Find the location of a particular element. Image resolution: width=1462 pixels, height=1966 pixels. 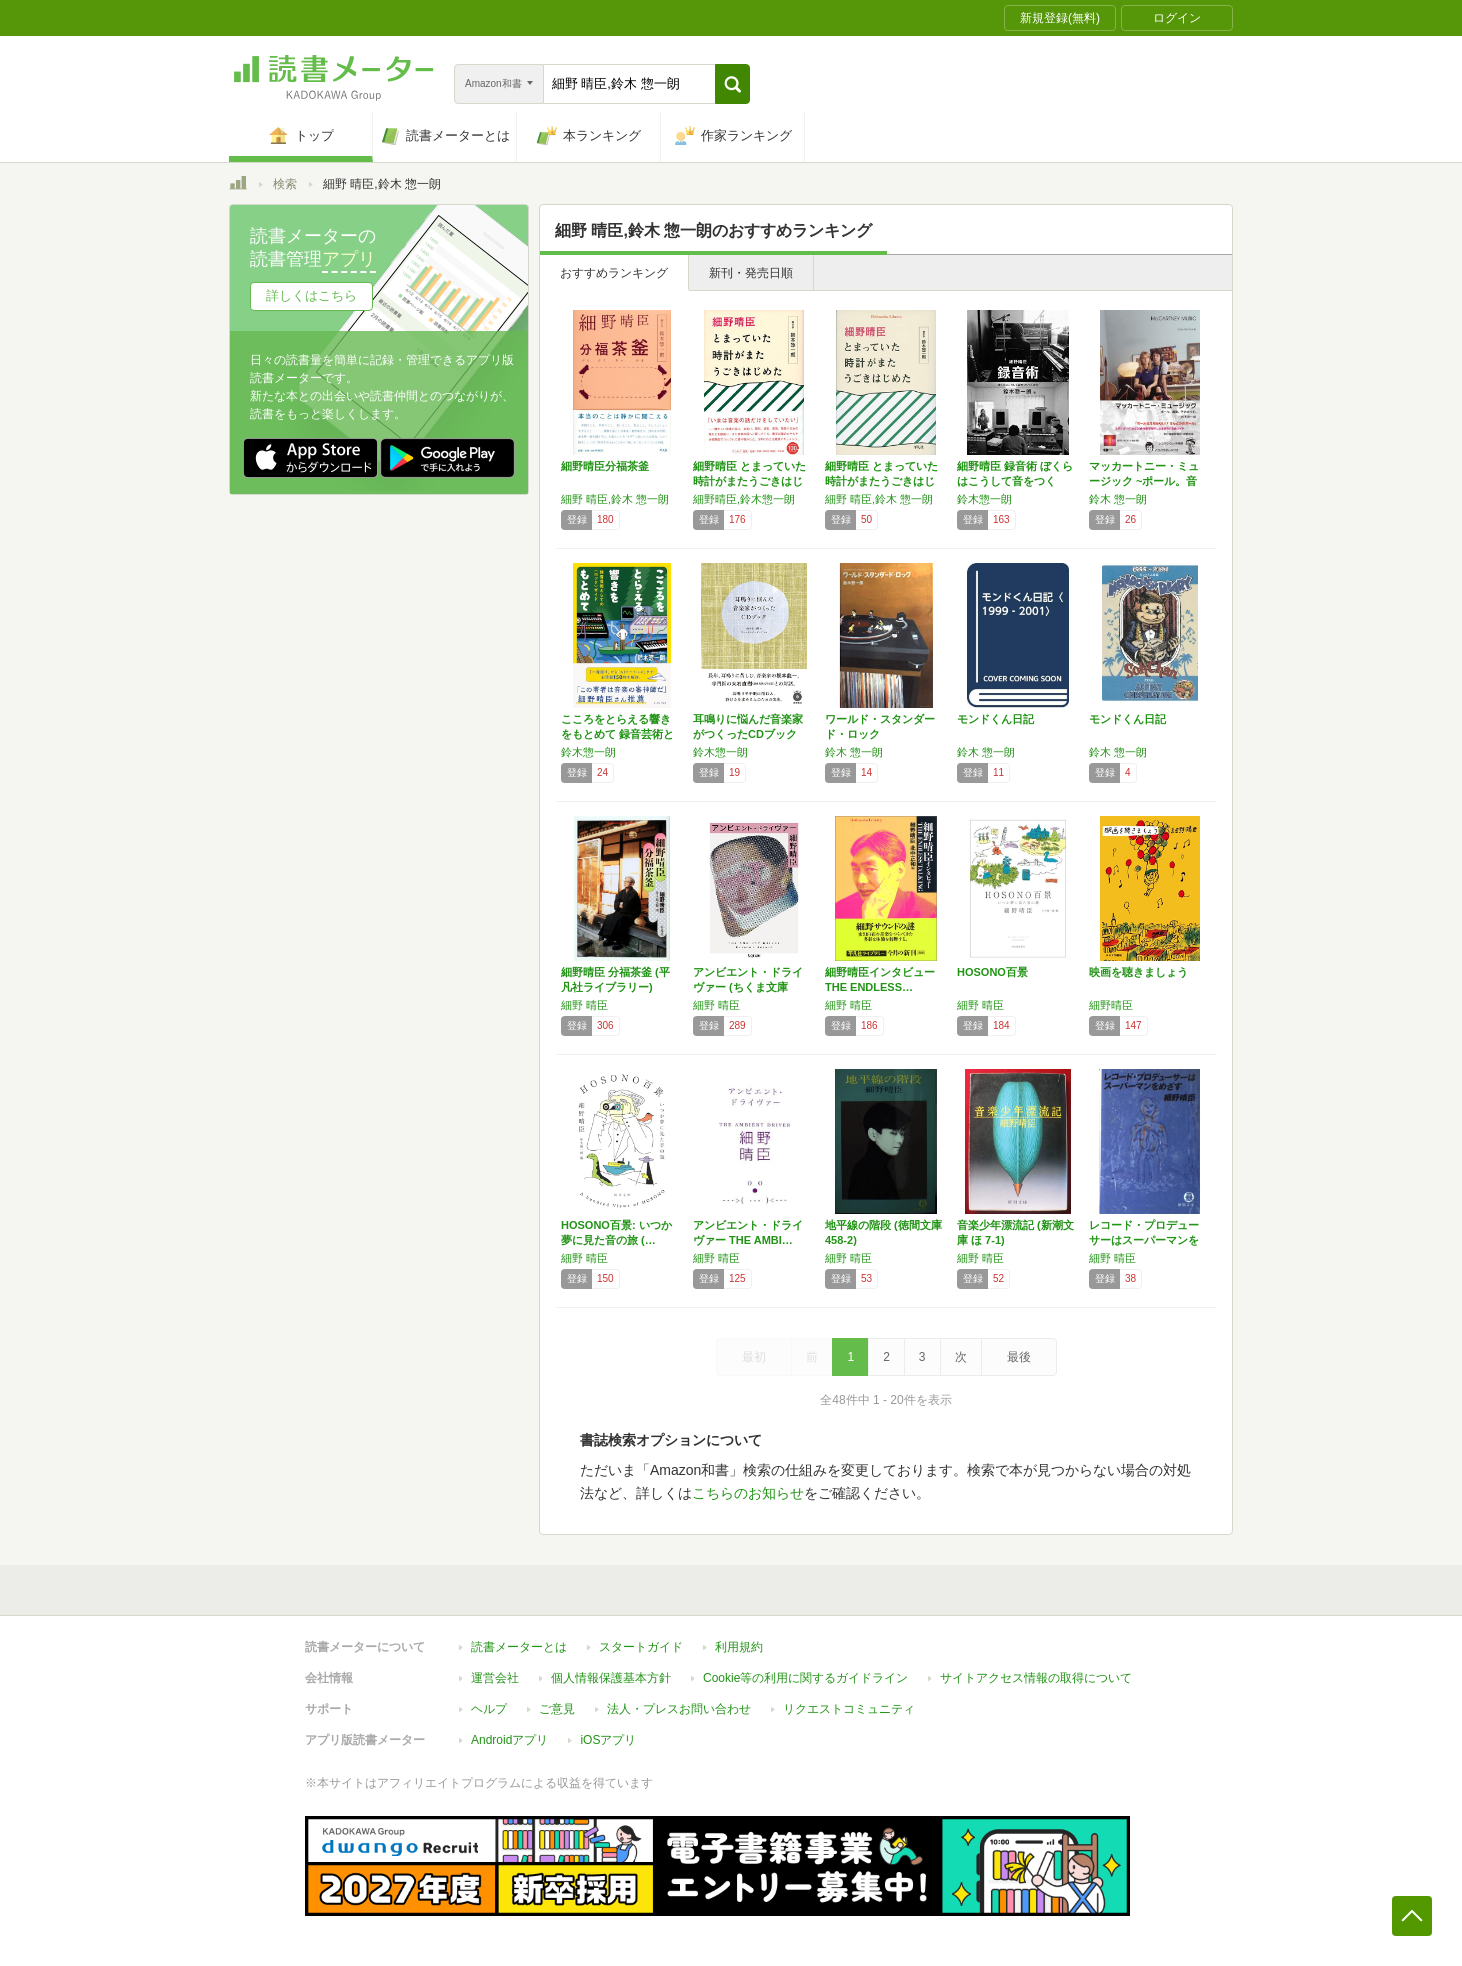

映画を聴きましょう is located at coordinates (1138, 972).